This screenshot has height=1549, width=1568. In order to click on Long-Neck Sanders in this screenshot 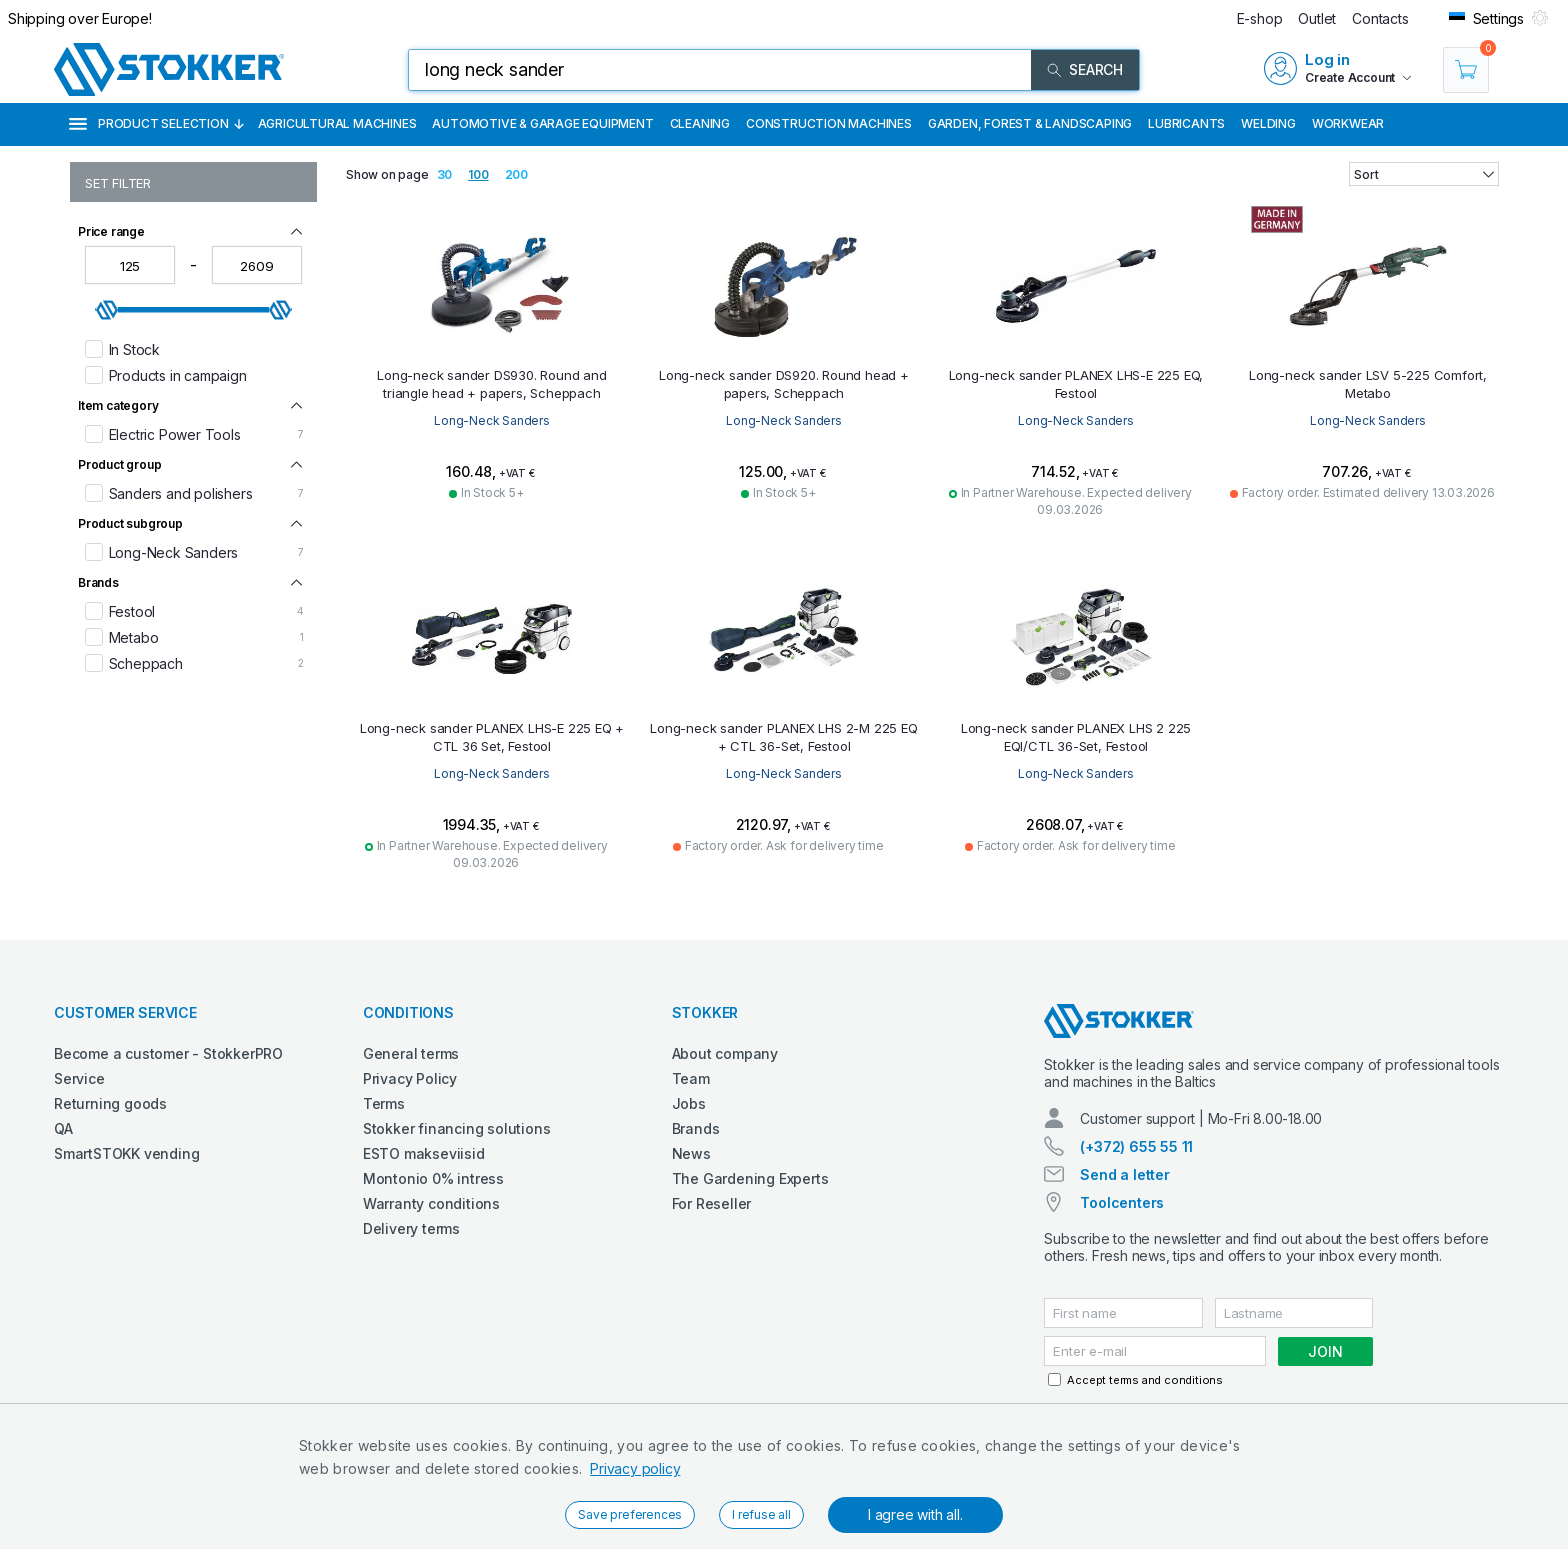, I will do `click(492, 420)`.